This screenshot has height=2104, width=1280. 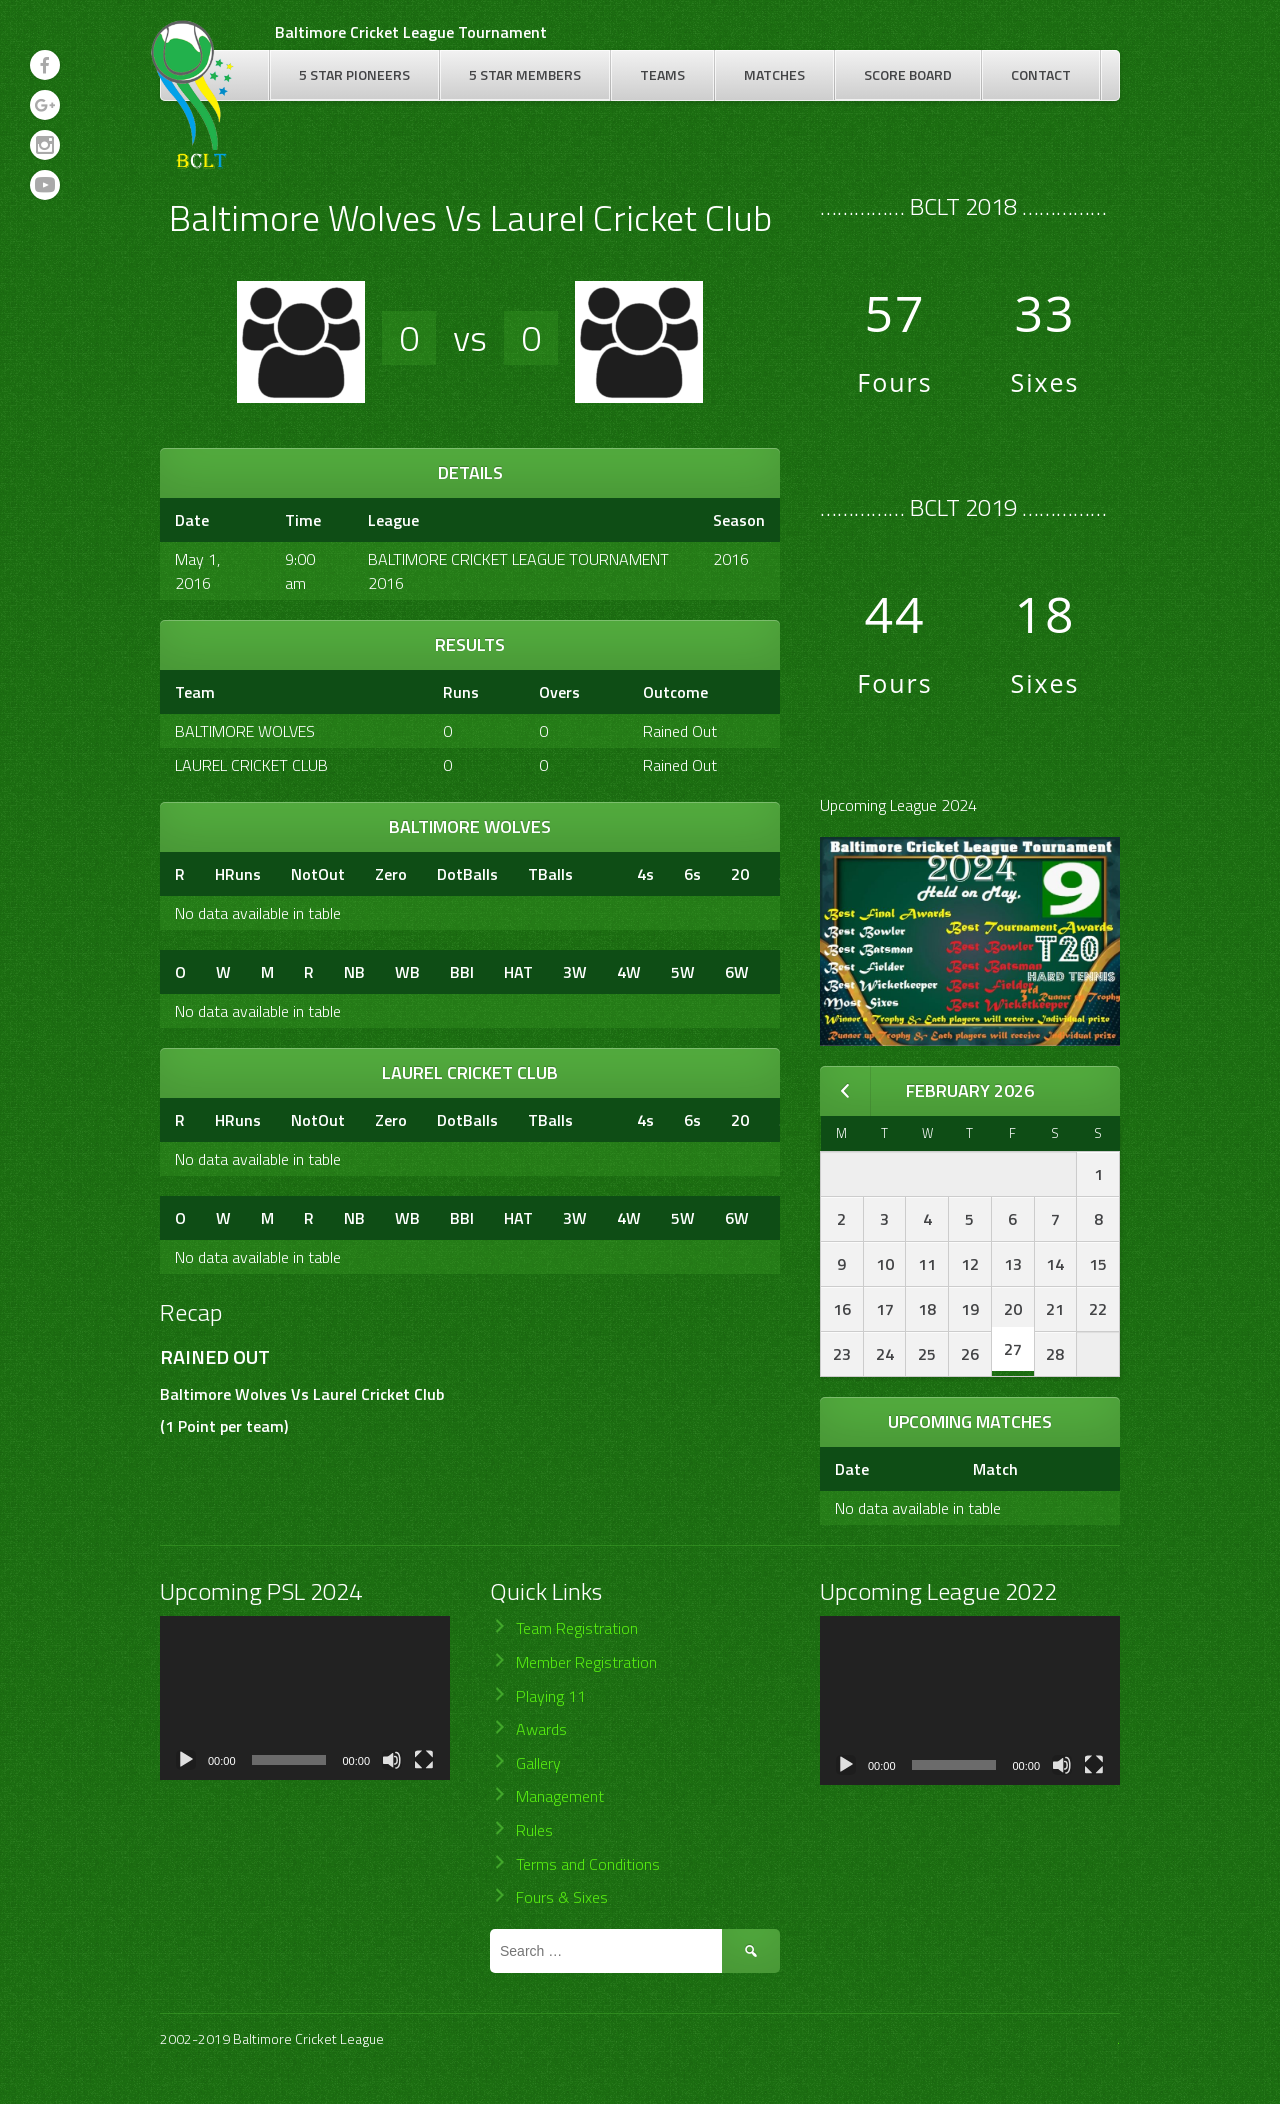 I want to click on Match, so click(x=995, y=1469).